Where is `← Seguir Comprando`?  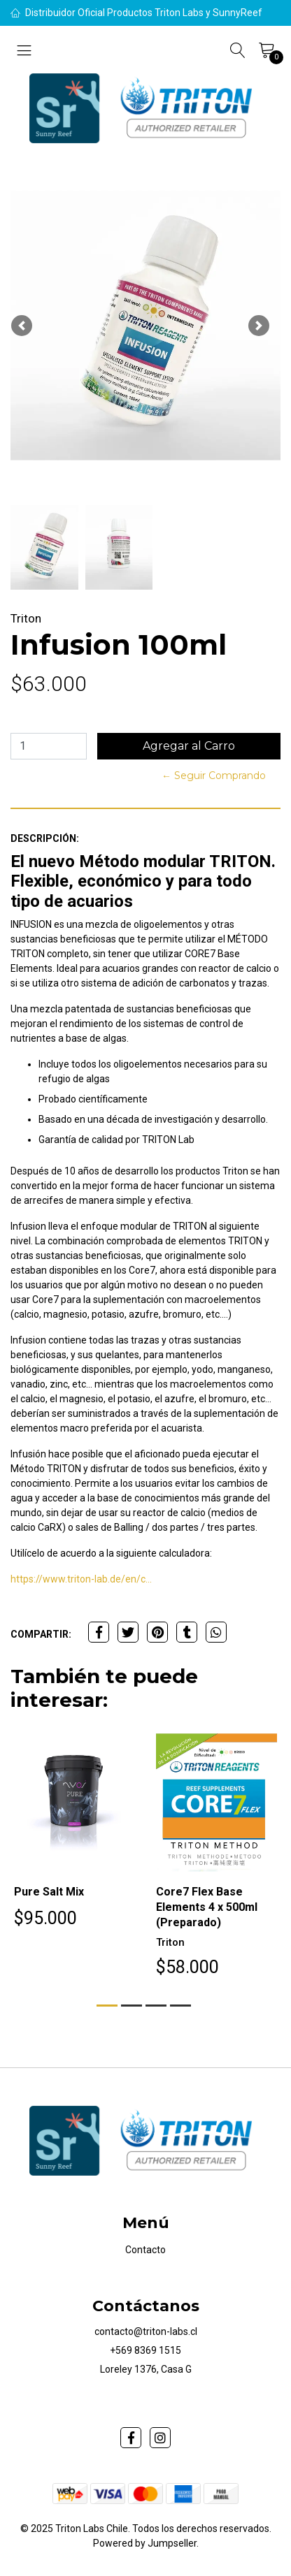
← Seguir Comprando is located at coordinates (214, 775).